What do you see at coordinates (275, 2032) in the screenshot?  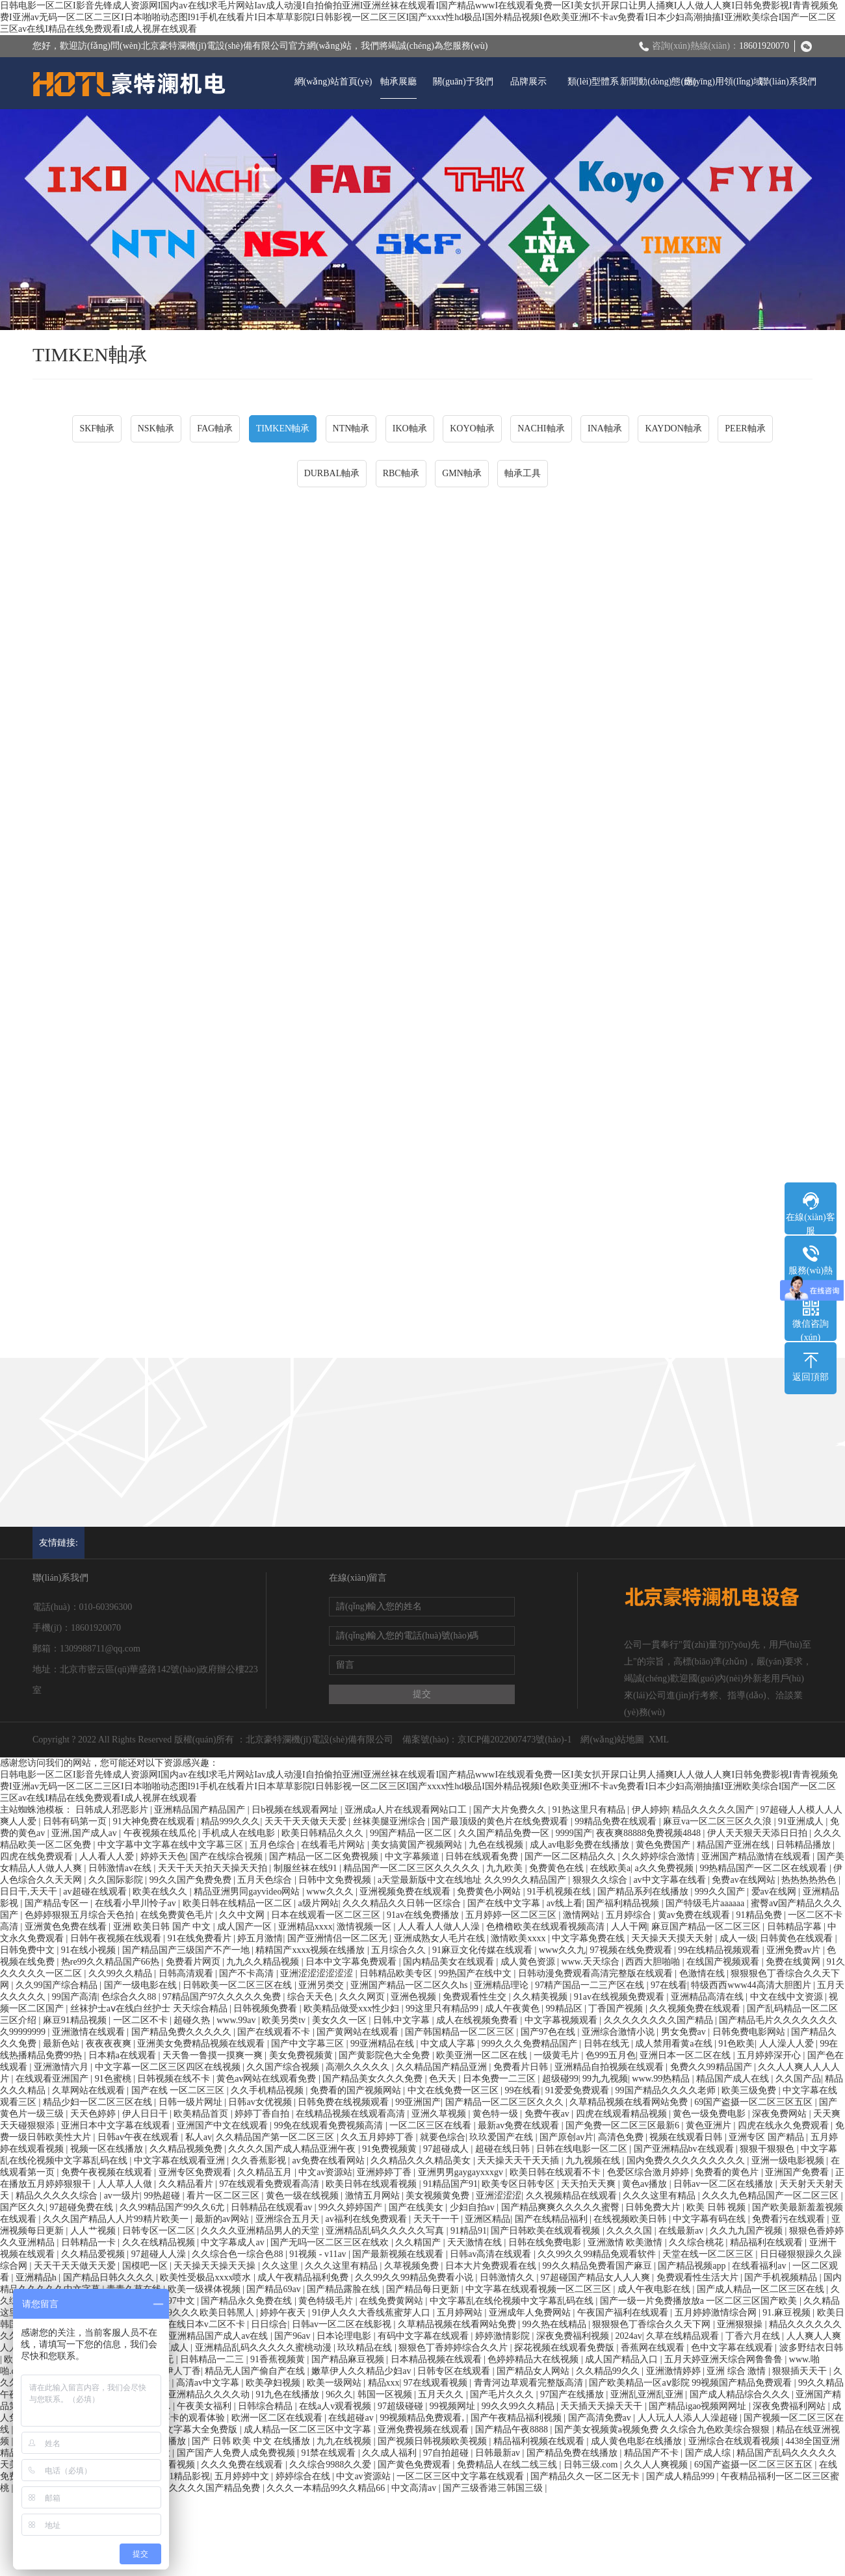 I see `国产在线观看不卡` at bounding box center [275, 2032].